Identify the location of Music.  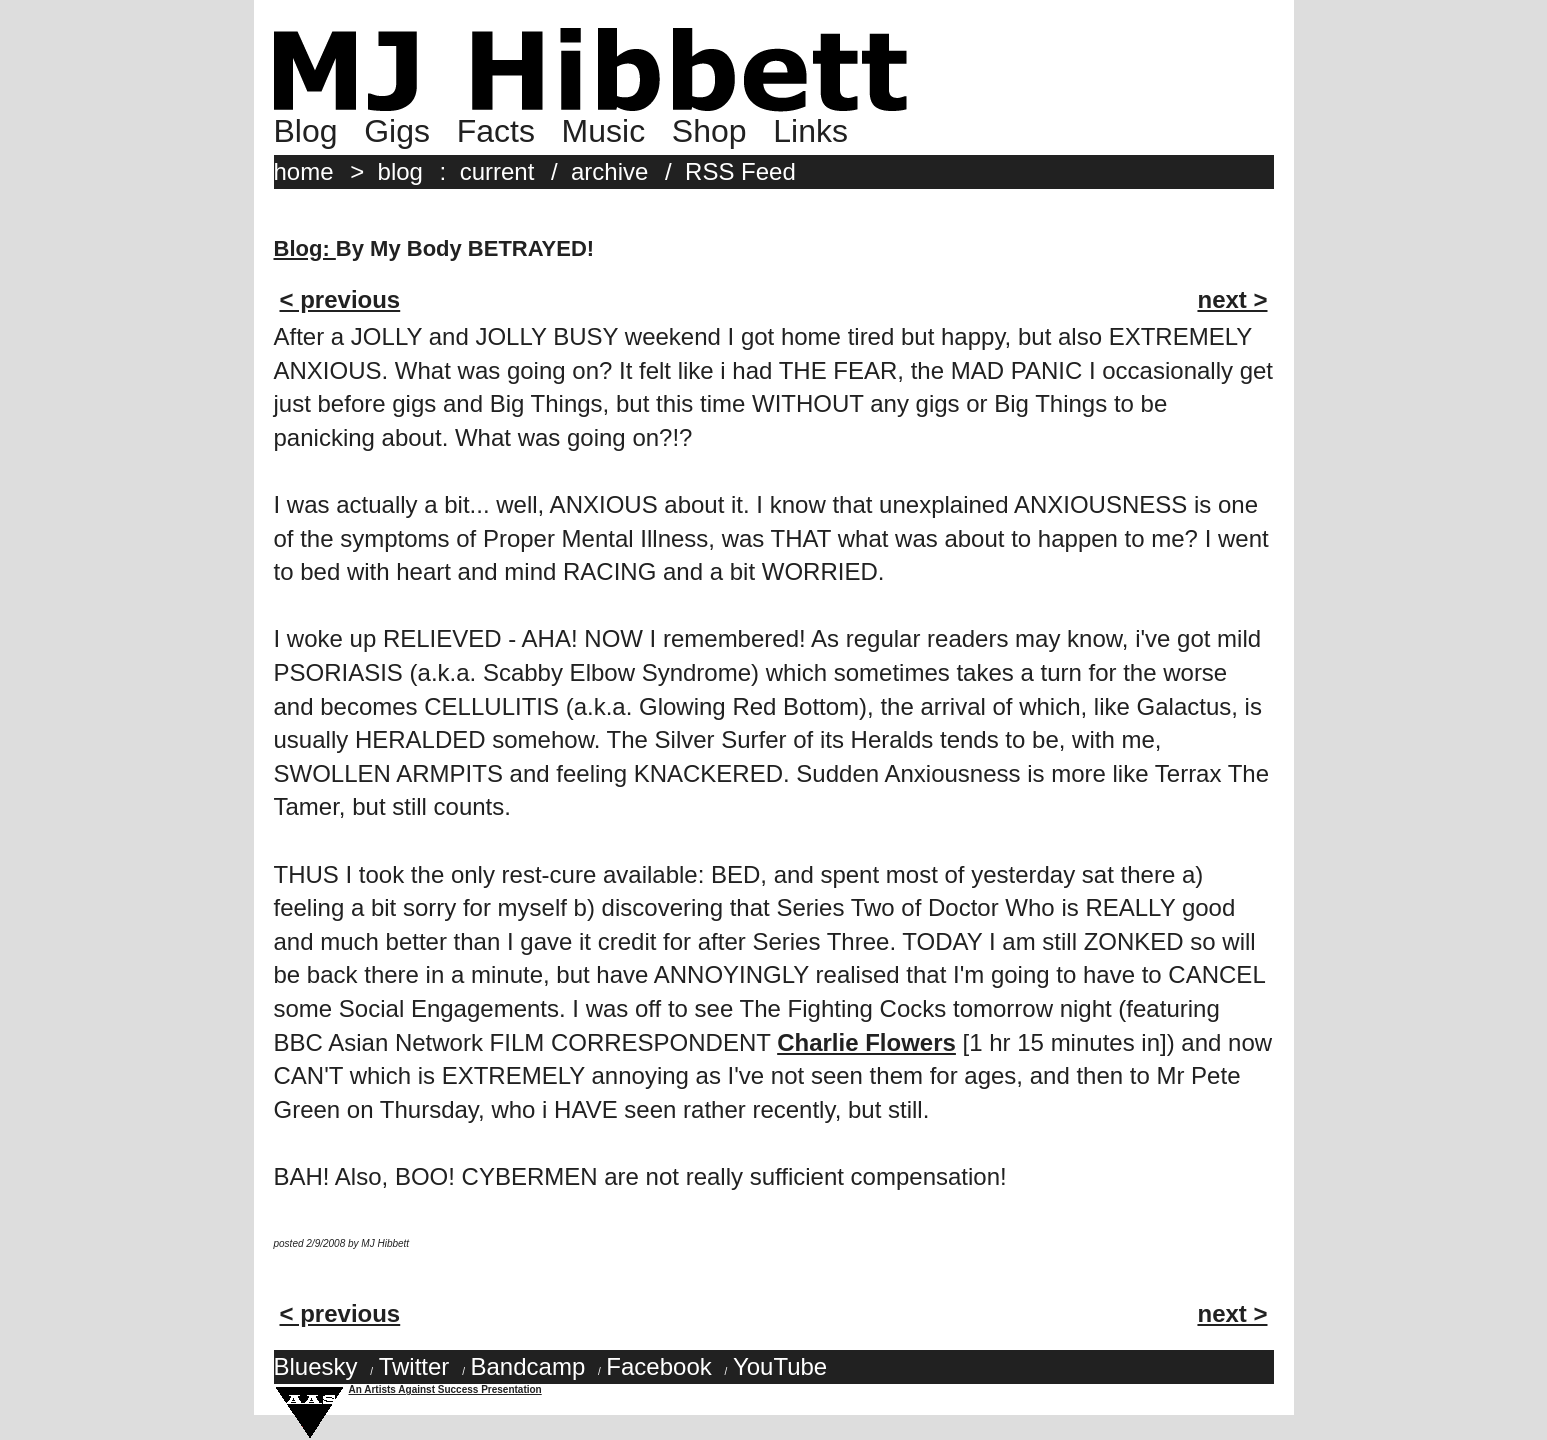
(604, 131).